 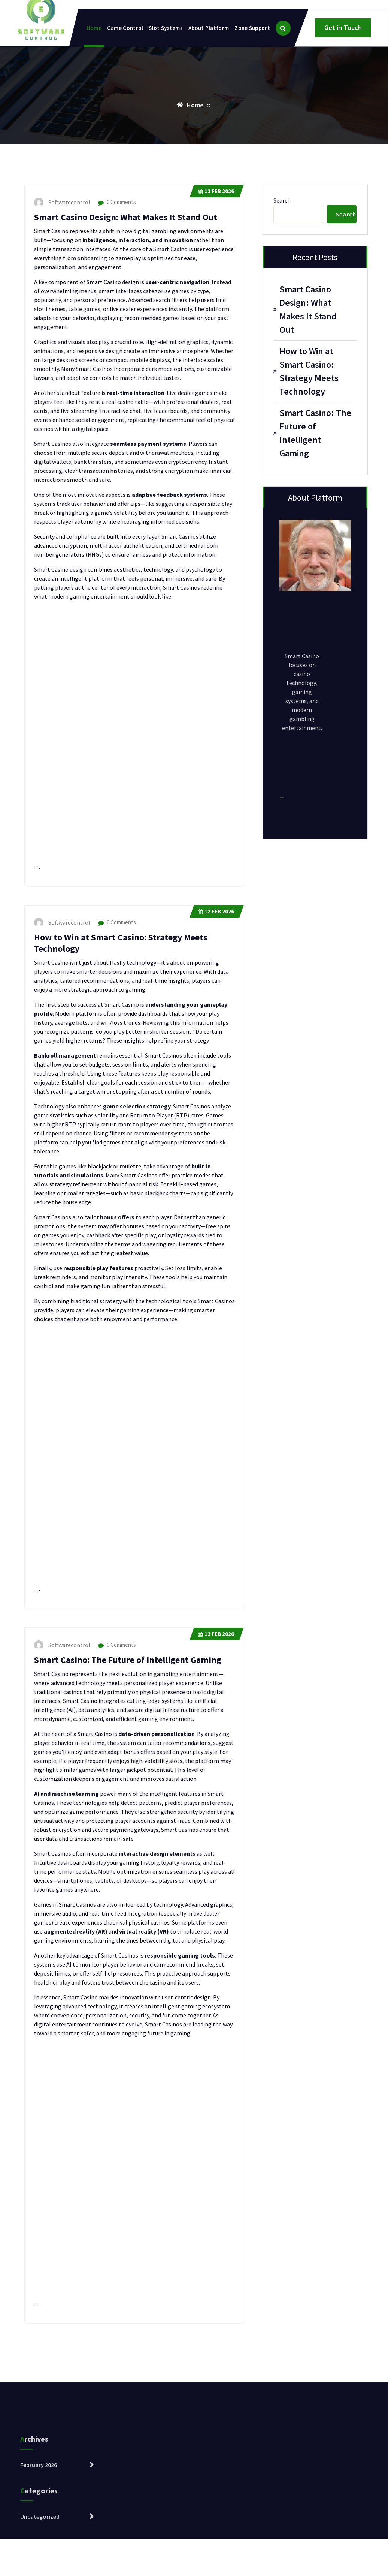 I want to click on February 2026, so click(x=38, y=2535).